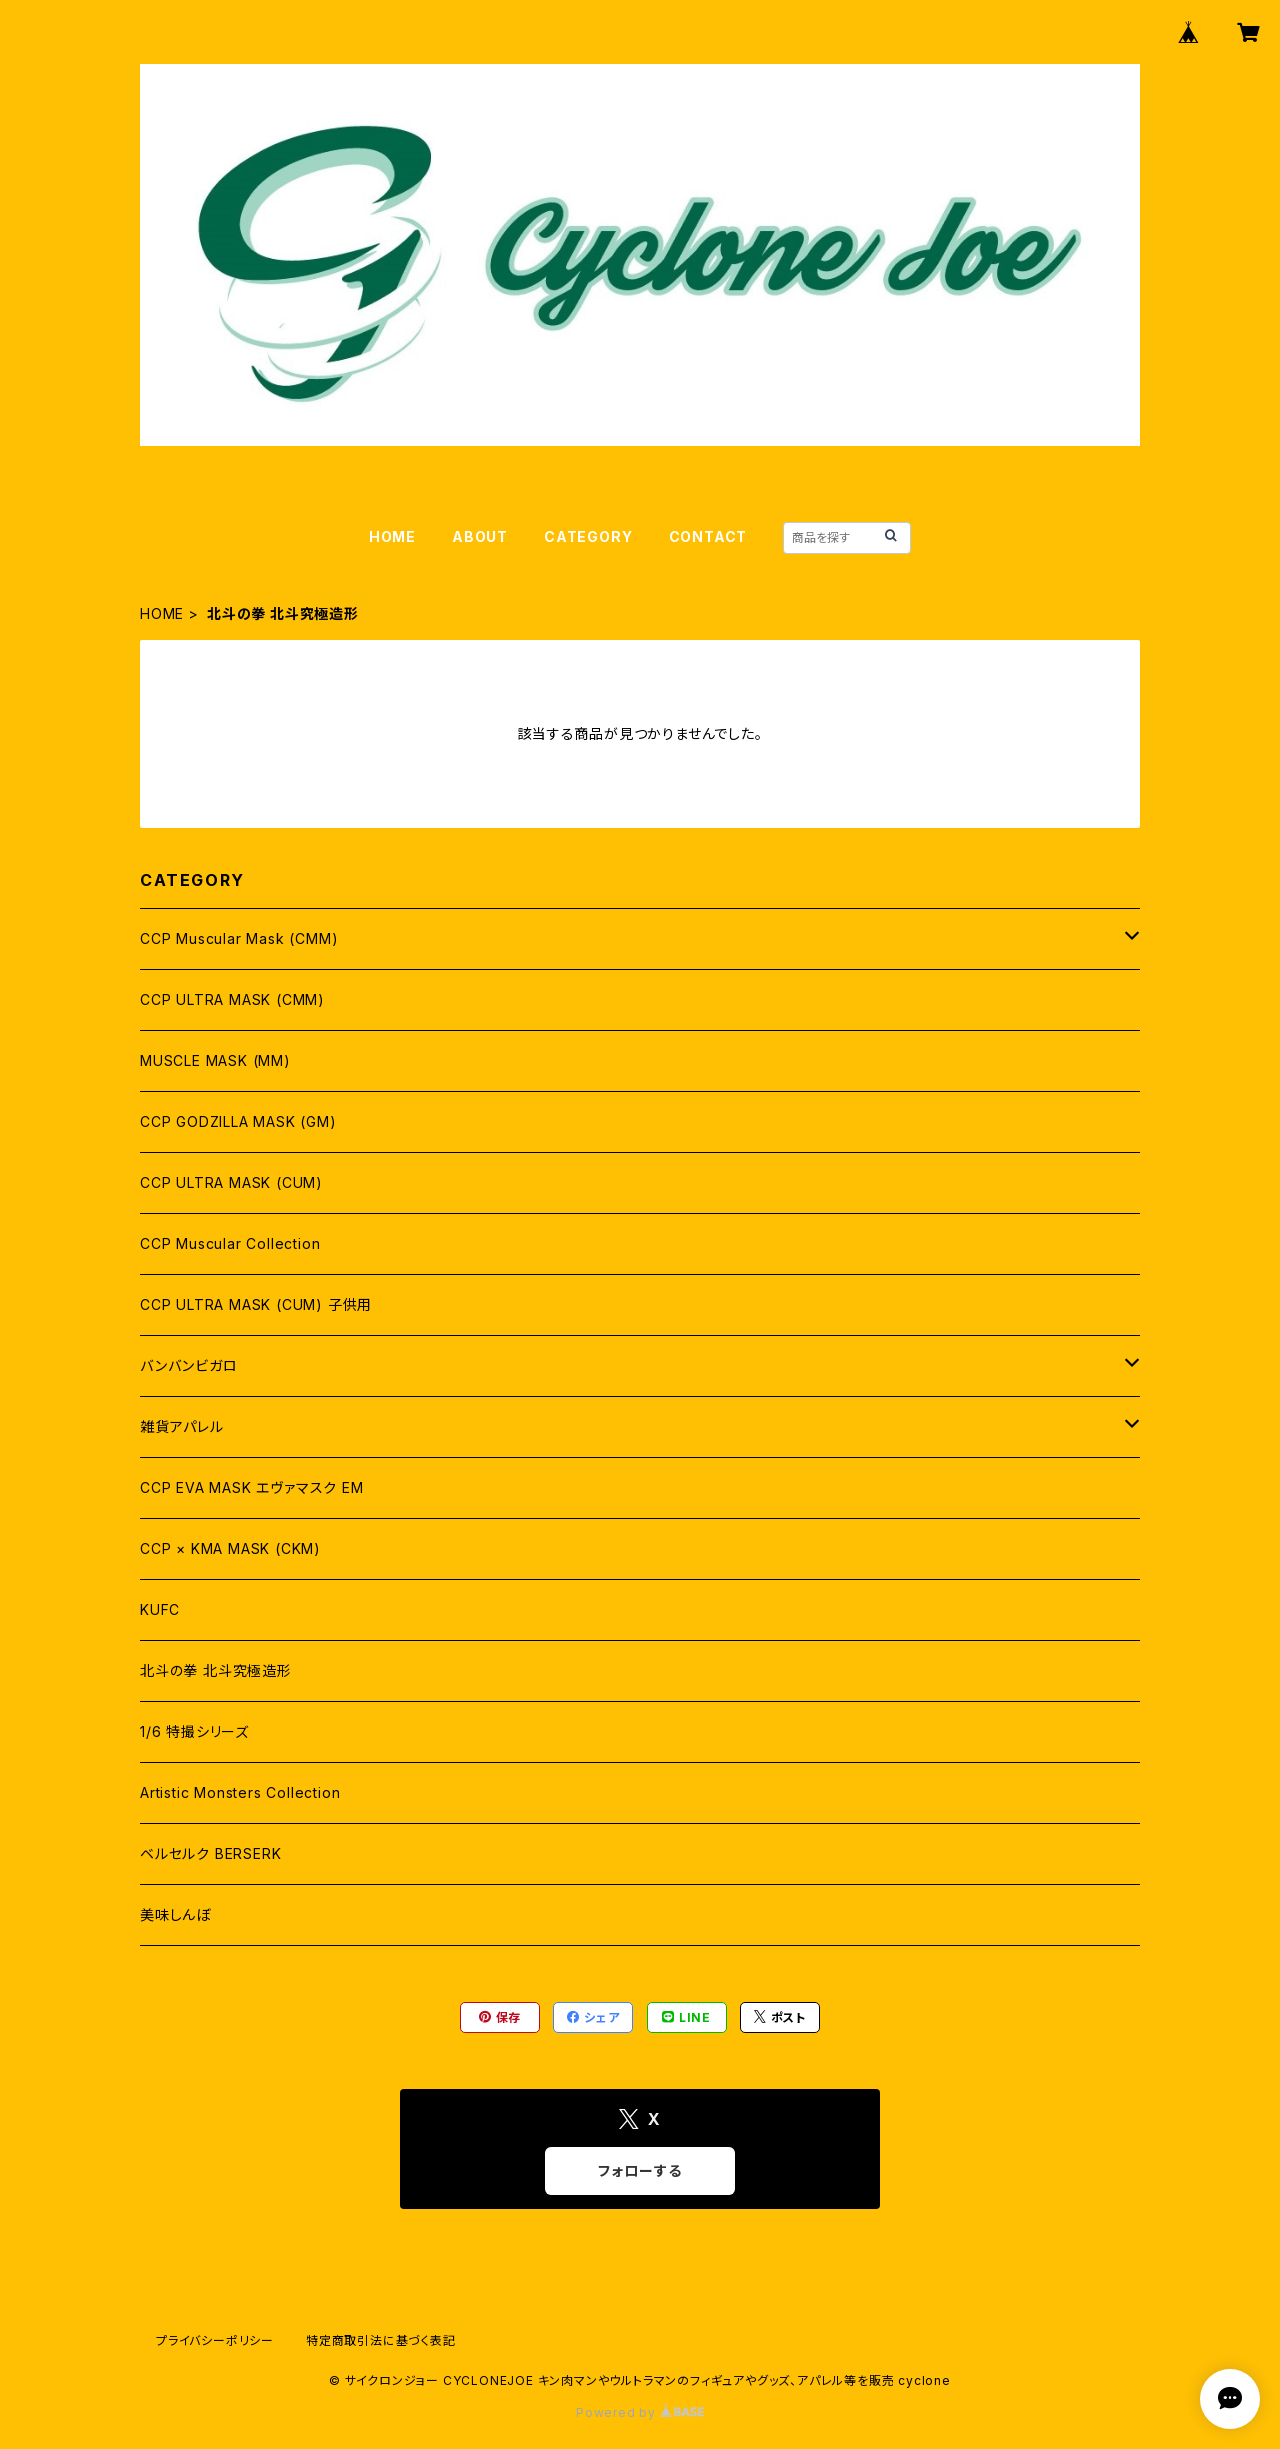  I want to click on CCP × KMA MASK (CKM), so click(230, 1548).